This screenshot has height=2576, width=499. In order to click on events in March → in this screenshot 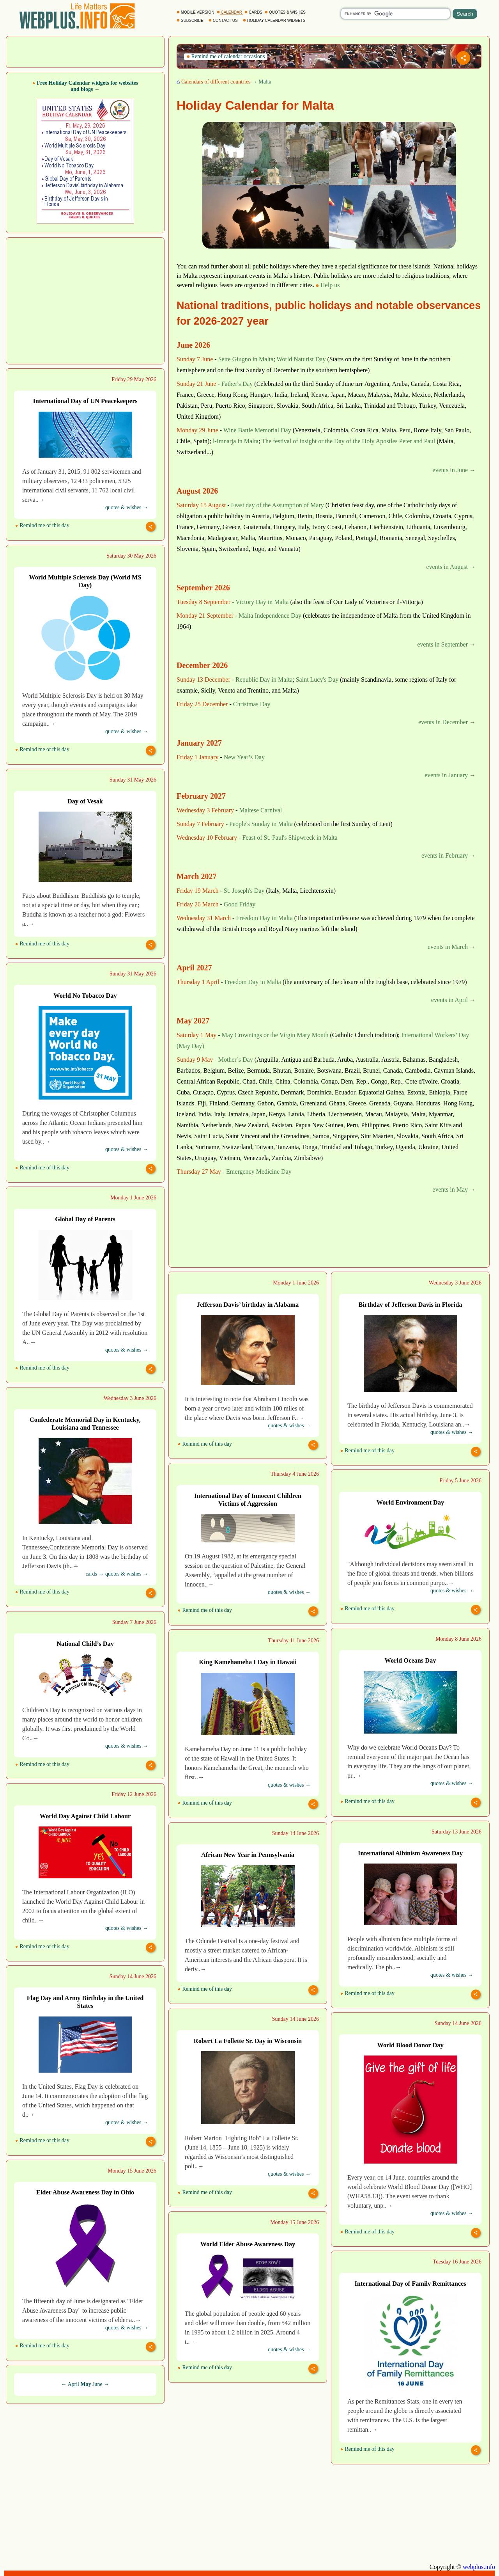, I will do `click(452, 946)`.